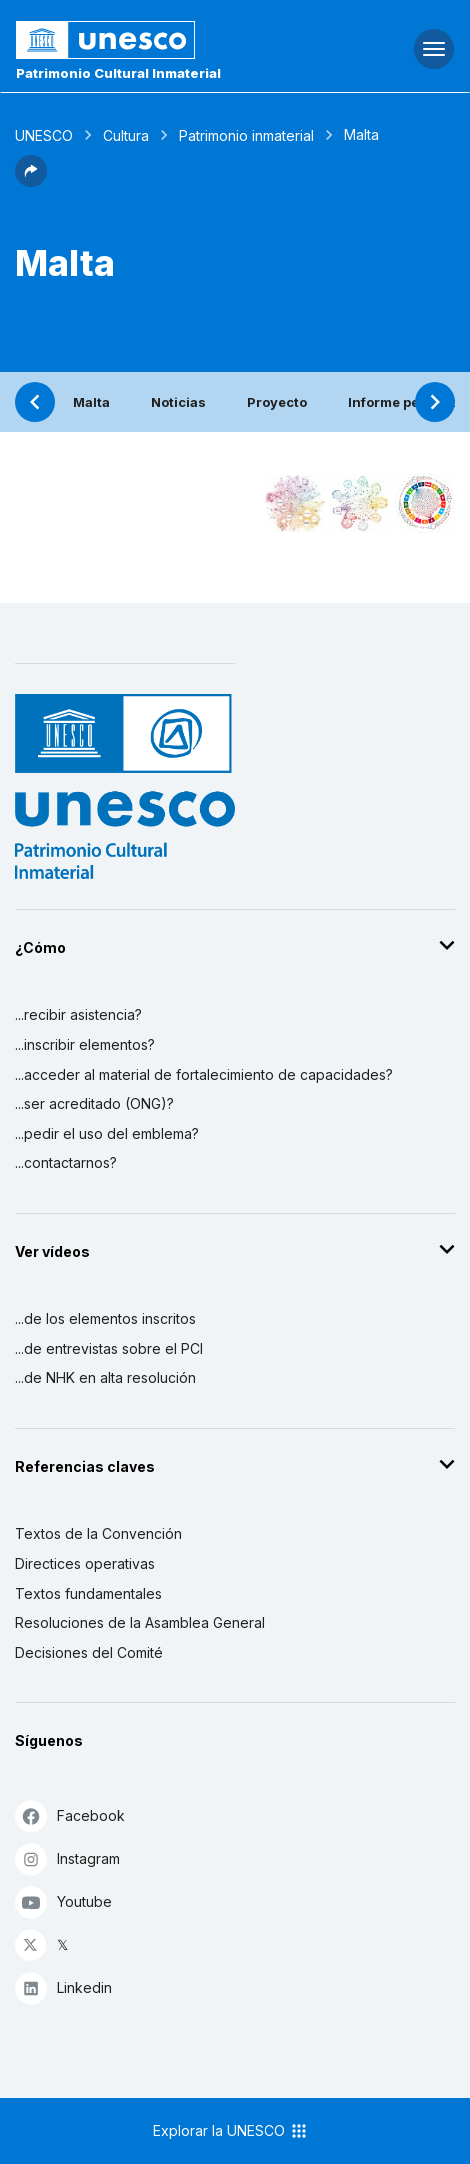 This screenshot has width=470, height=2164. Describe the element at coordinates (360, 503) in the screenshot. I see `[Ver los enlaces entre este elemento y el medio ambiente]` at that location.